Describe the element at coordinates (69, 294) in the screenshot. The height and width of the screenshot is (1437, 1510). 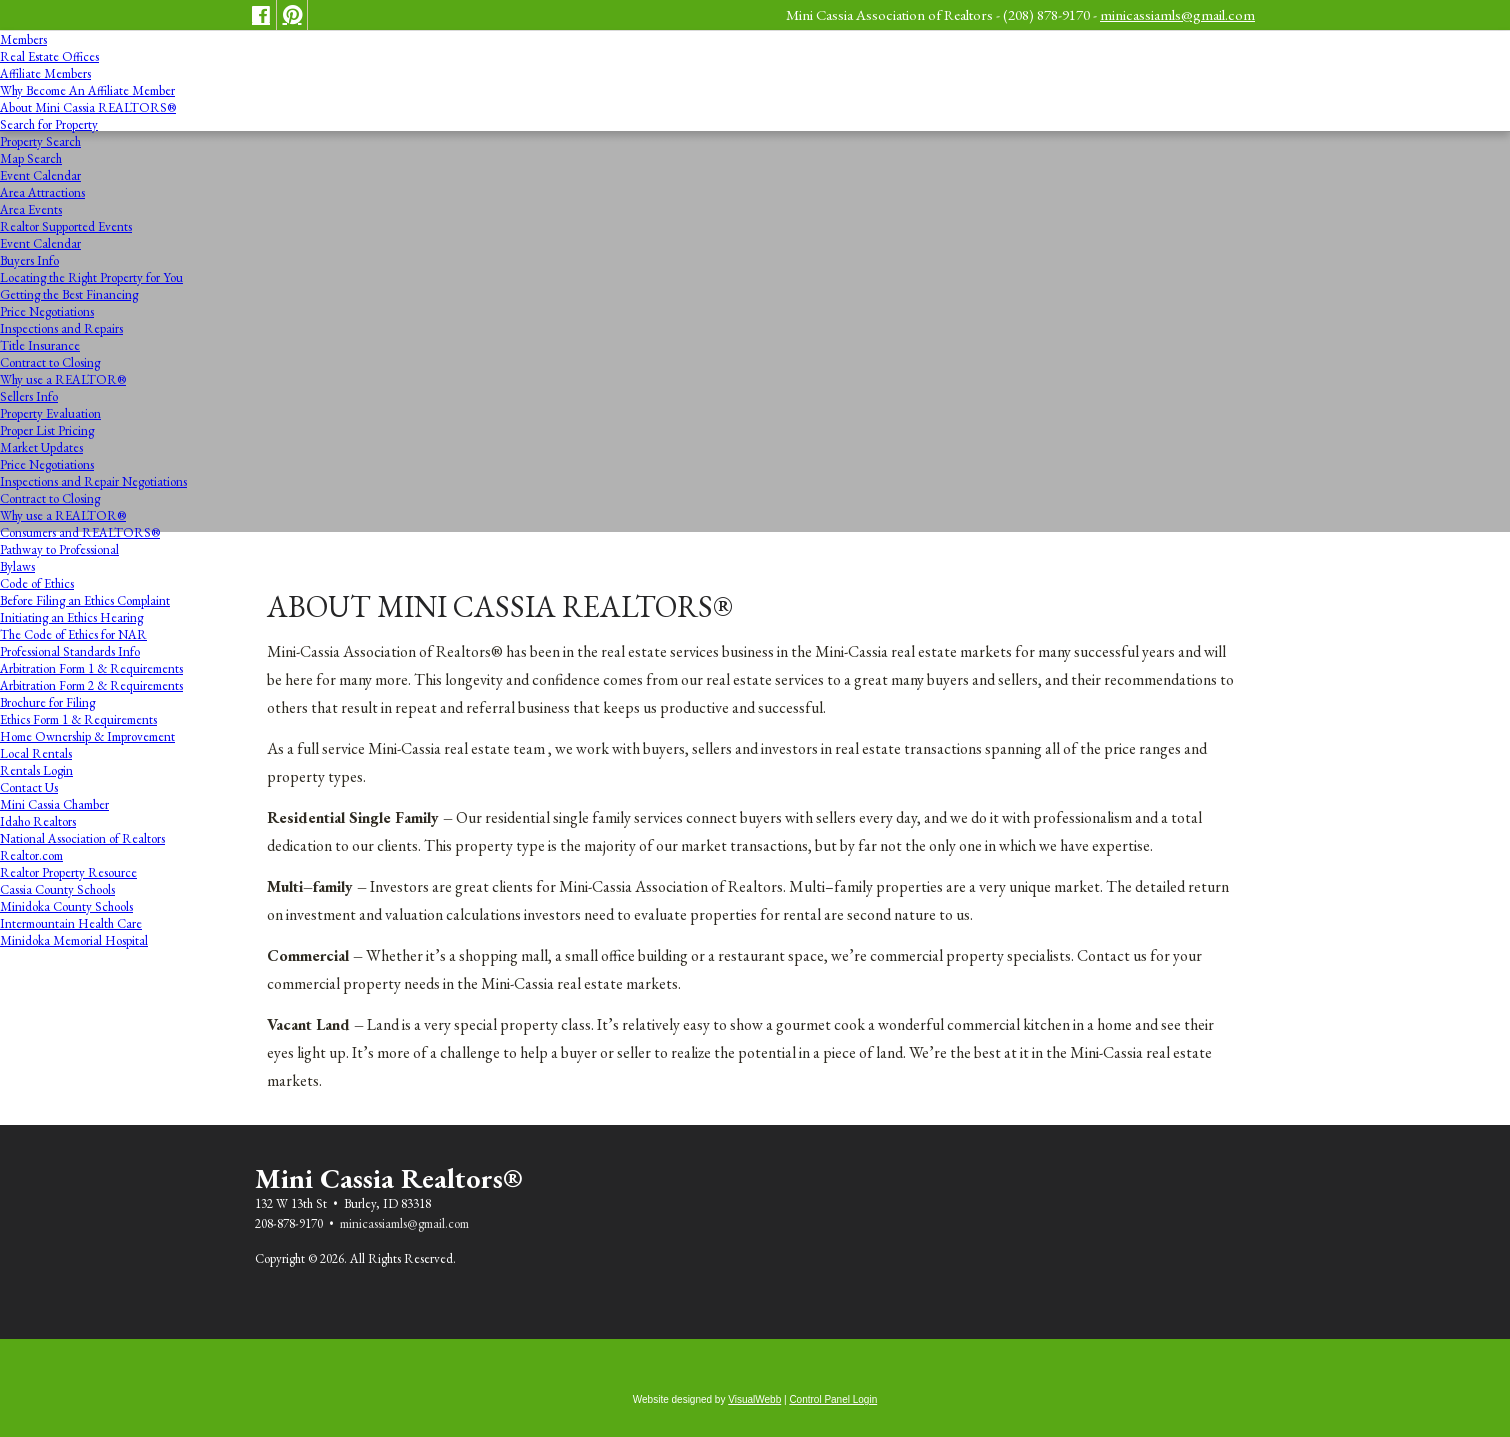
I see `Getting the Best Financing` at that location.